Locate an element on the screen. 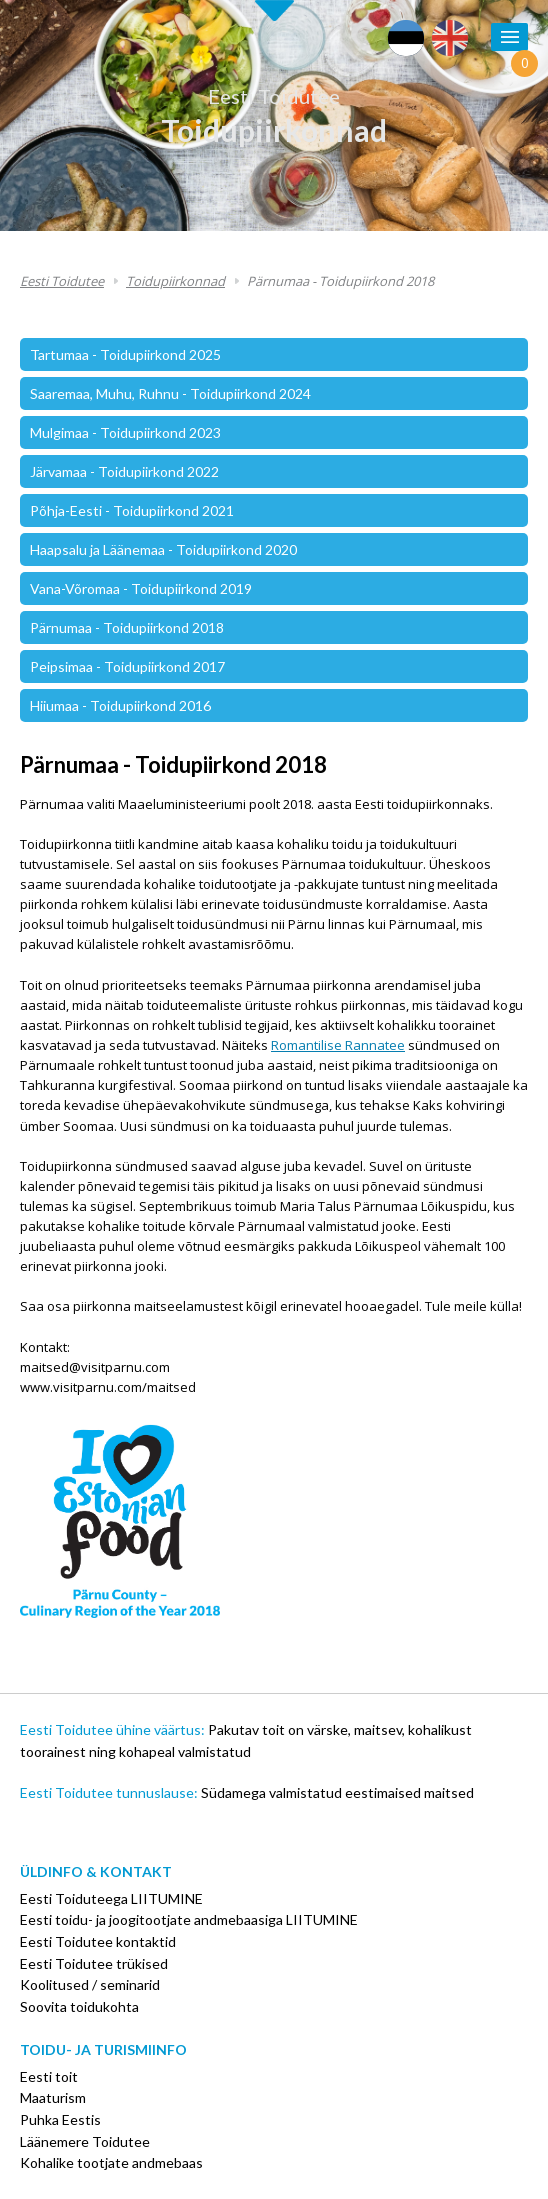 This screenshot has height=2199, width=548. Koolitused / seminarid is located at coordinates (90, 1984).